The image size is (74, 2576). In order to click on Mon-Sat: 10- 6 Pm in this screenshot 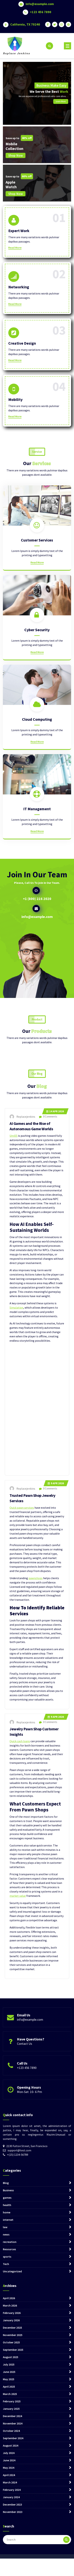, I will do `click(29, 2096)`.